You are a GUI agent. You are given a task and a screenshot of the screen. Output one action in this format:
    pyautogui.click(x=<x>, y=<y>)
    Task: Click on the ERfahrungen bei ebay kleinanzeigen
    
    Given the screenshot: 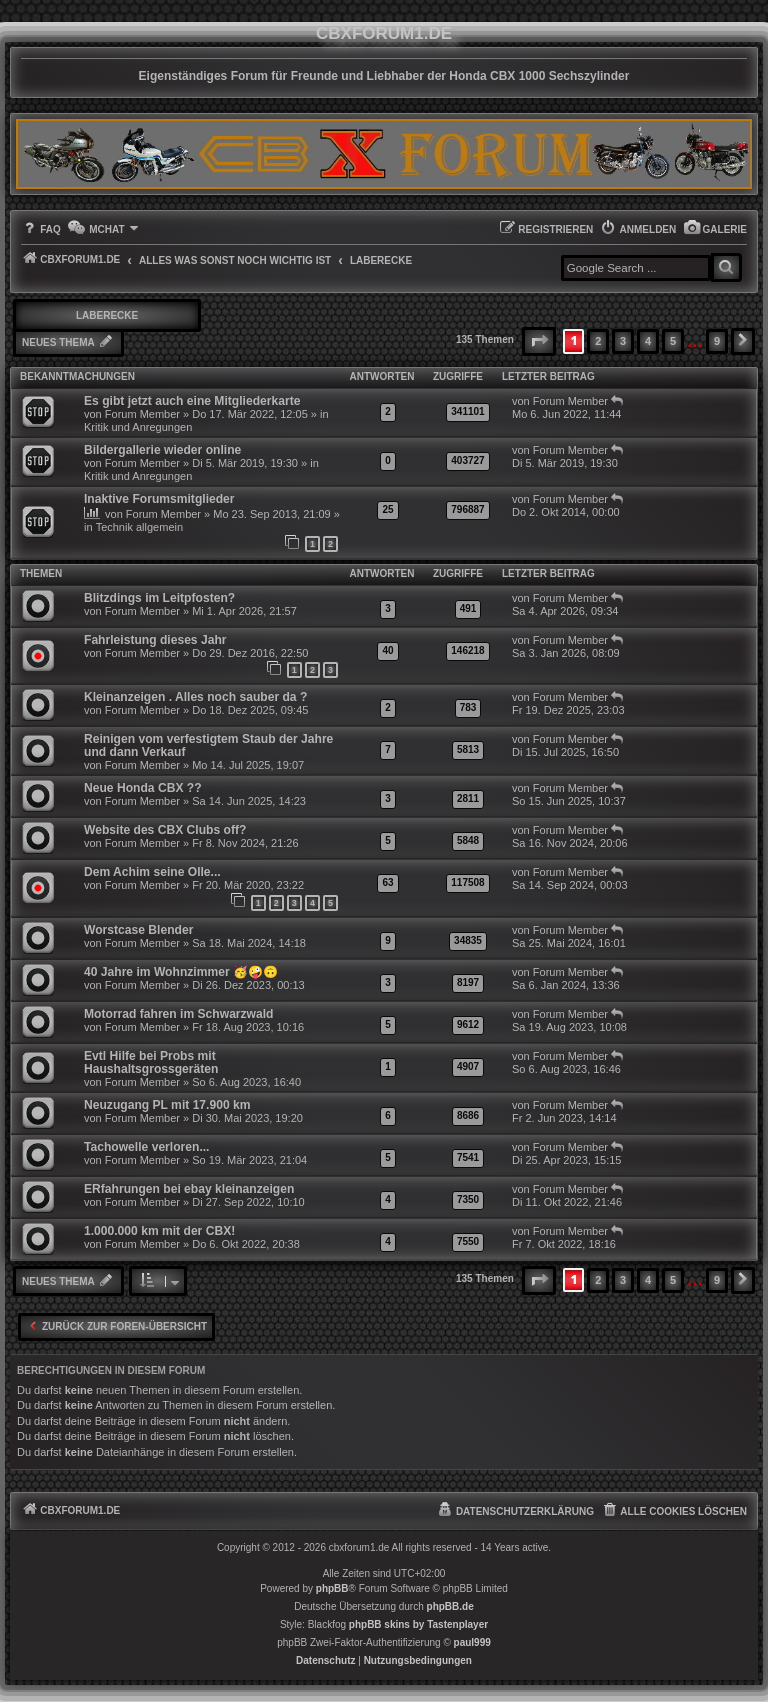 What is the action you would take?
    pyautogui.click(x=189, y=1189)
    